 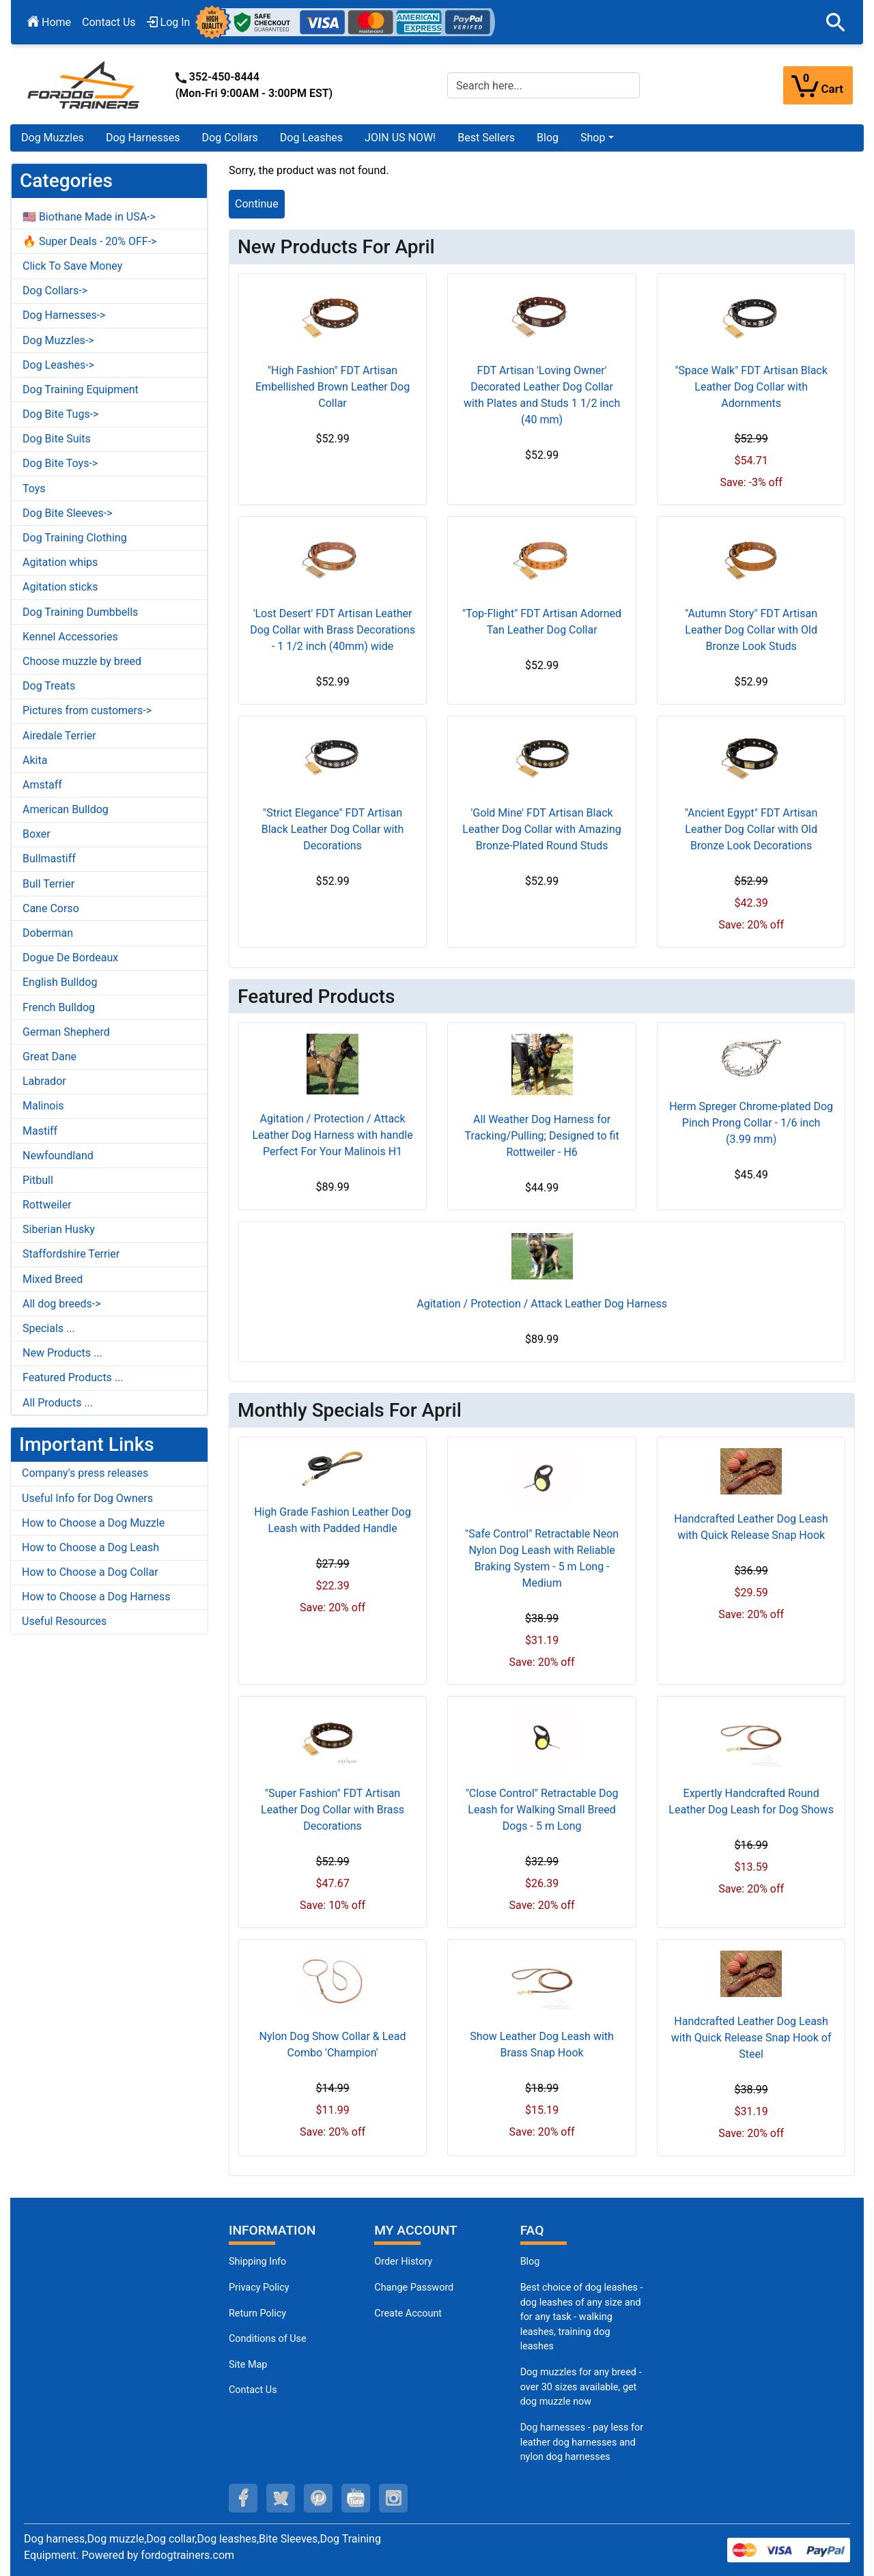 I want to click on New Products ..., so click(x=62, y=1352).